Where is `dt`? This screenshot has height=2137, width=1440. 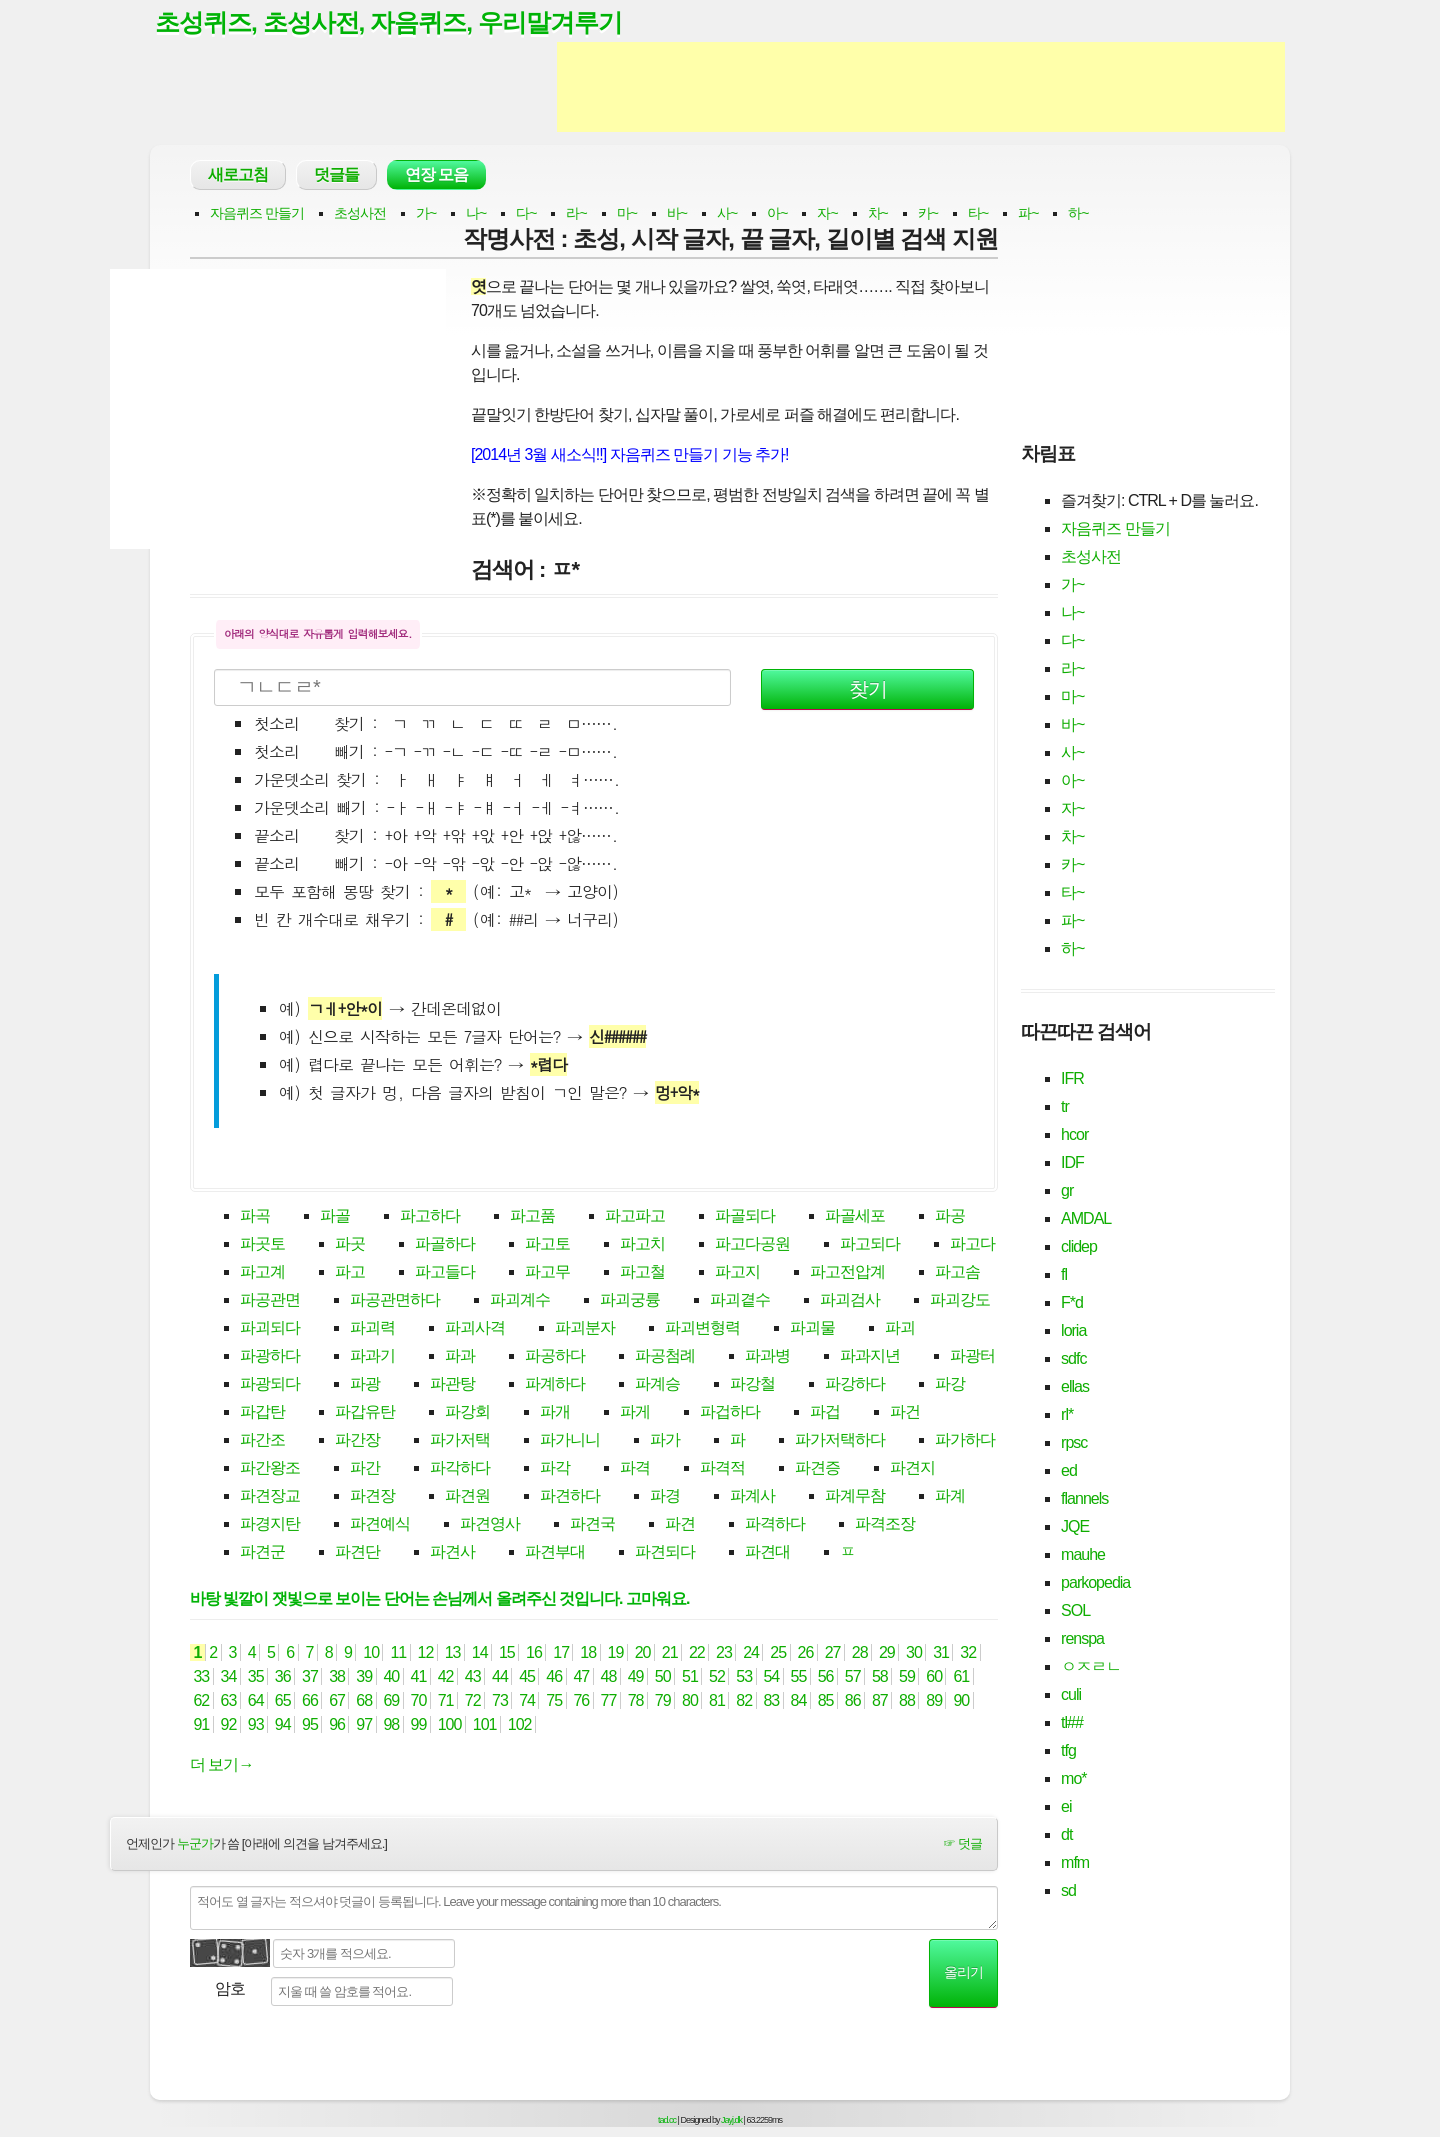
dt is located at coordinates (1066, 1834).